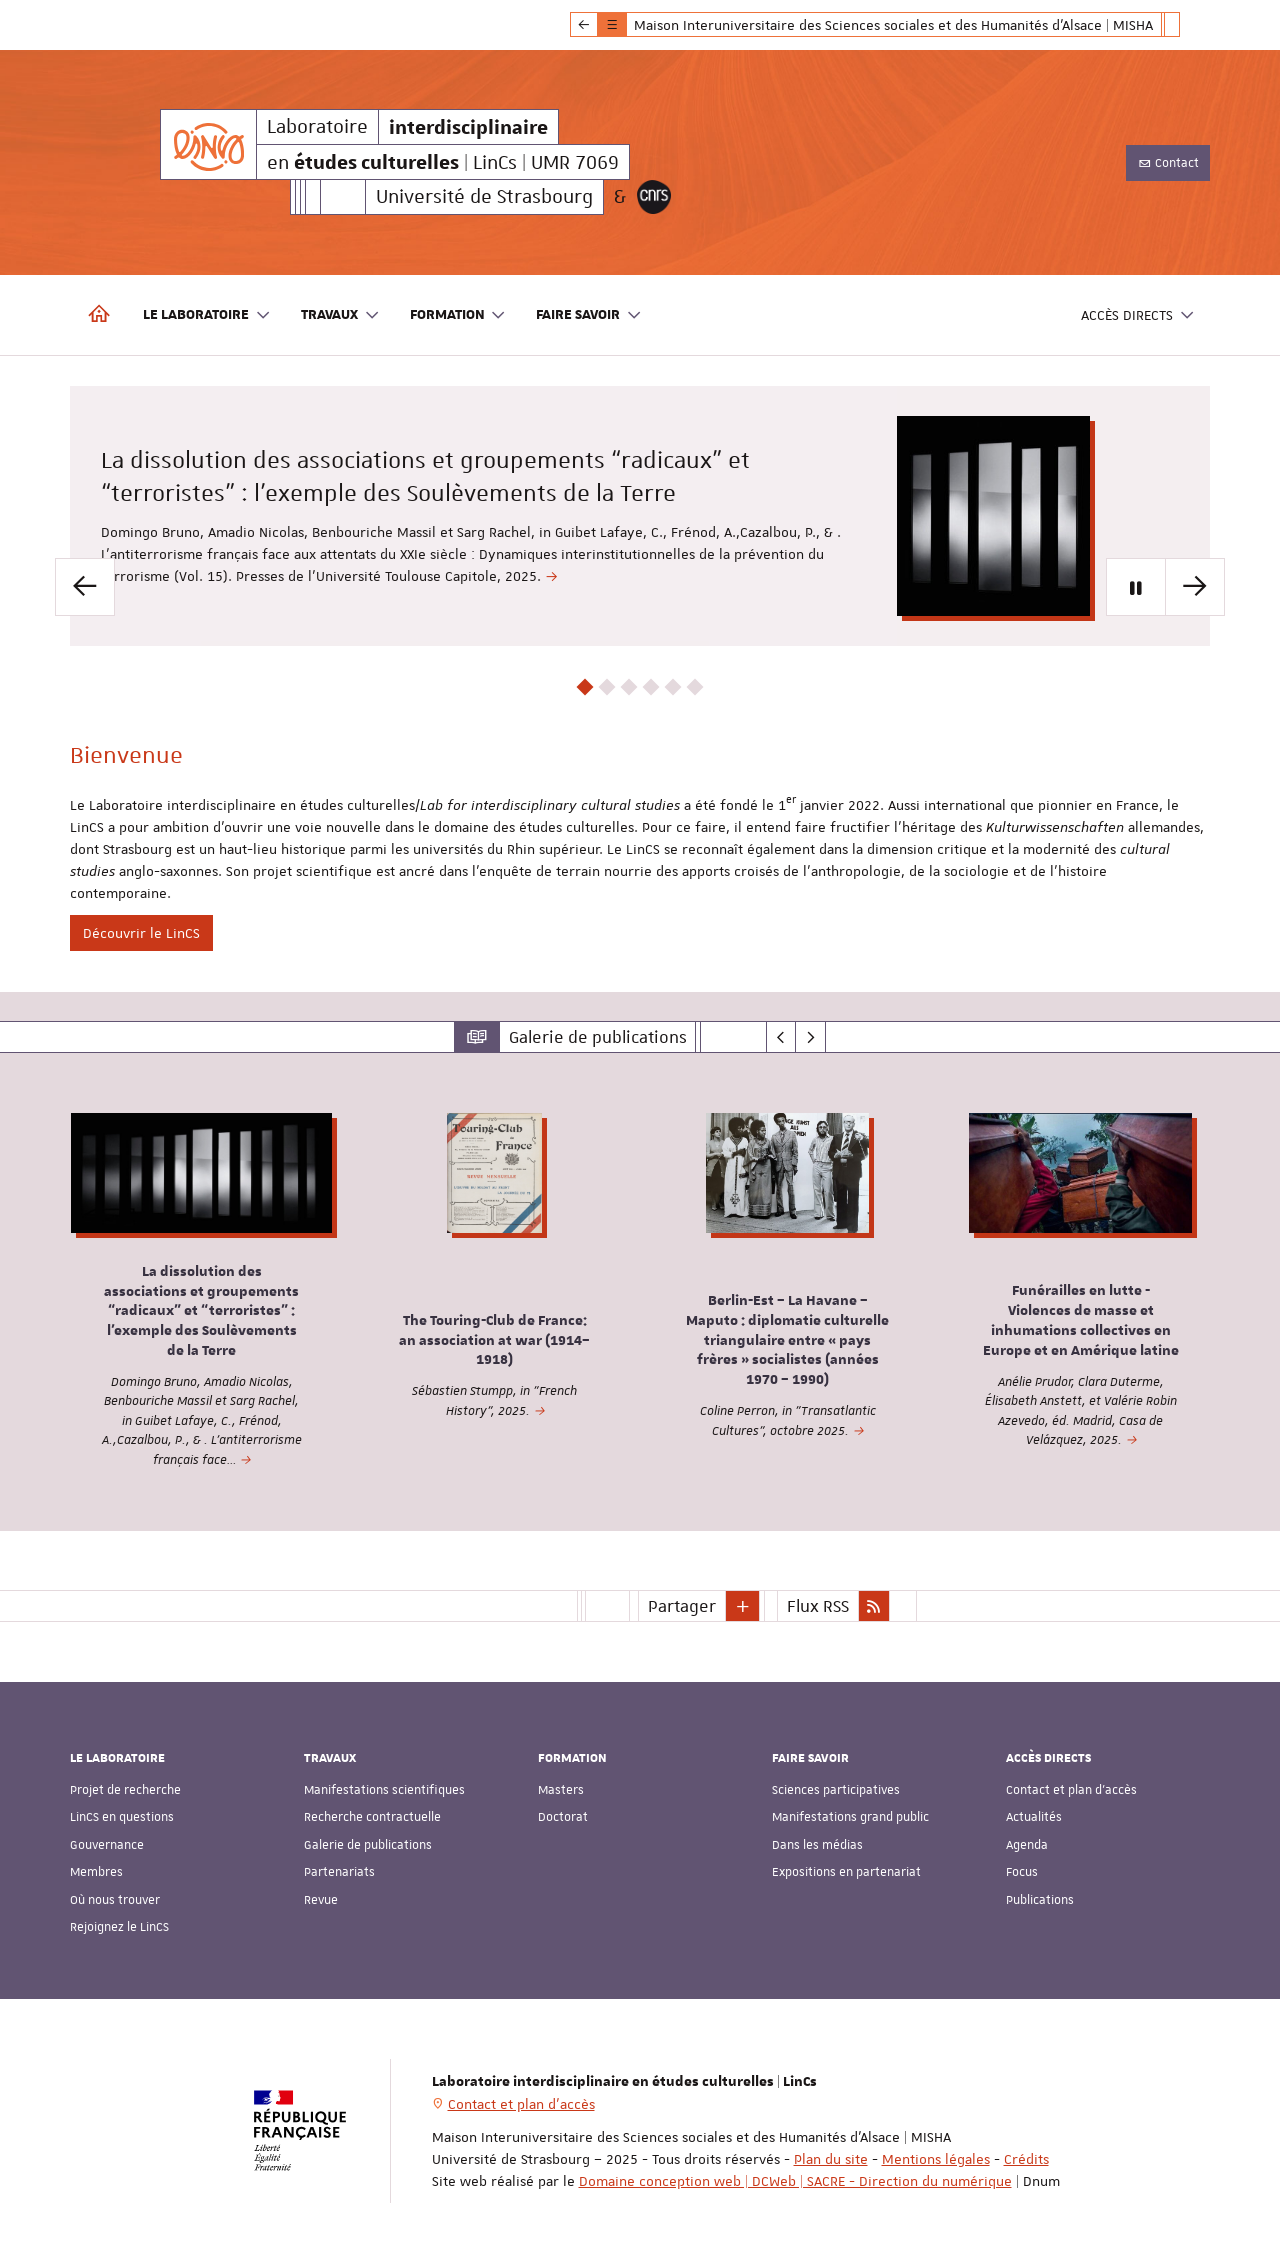 The height and width of the screenshot is (2263, 1280). What do you see at coordinates (372, 1817) in the screenshot?
I see `Recherche contractuelle` at bounding box center [372, 1817].